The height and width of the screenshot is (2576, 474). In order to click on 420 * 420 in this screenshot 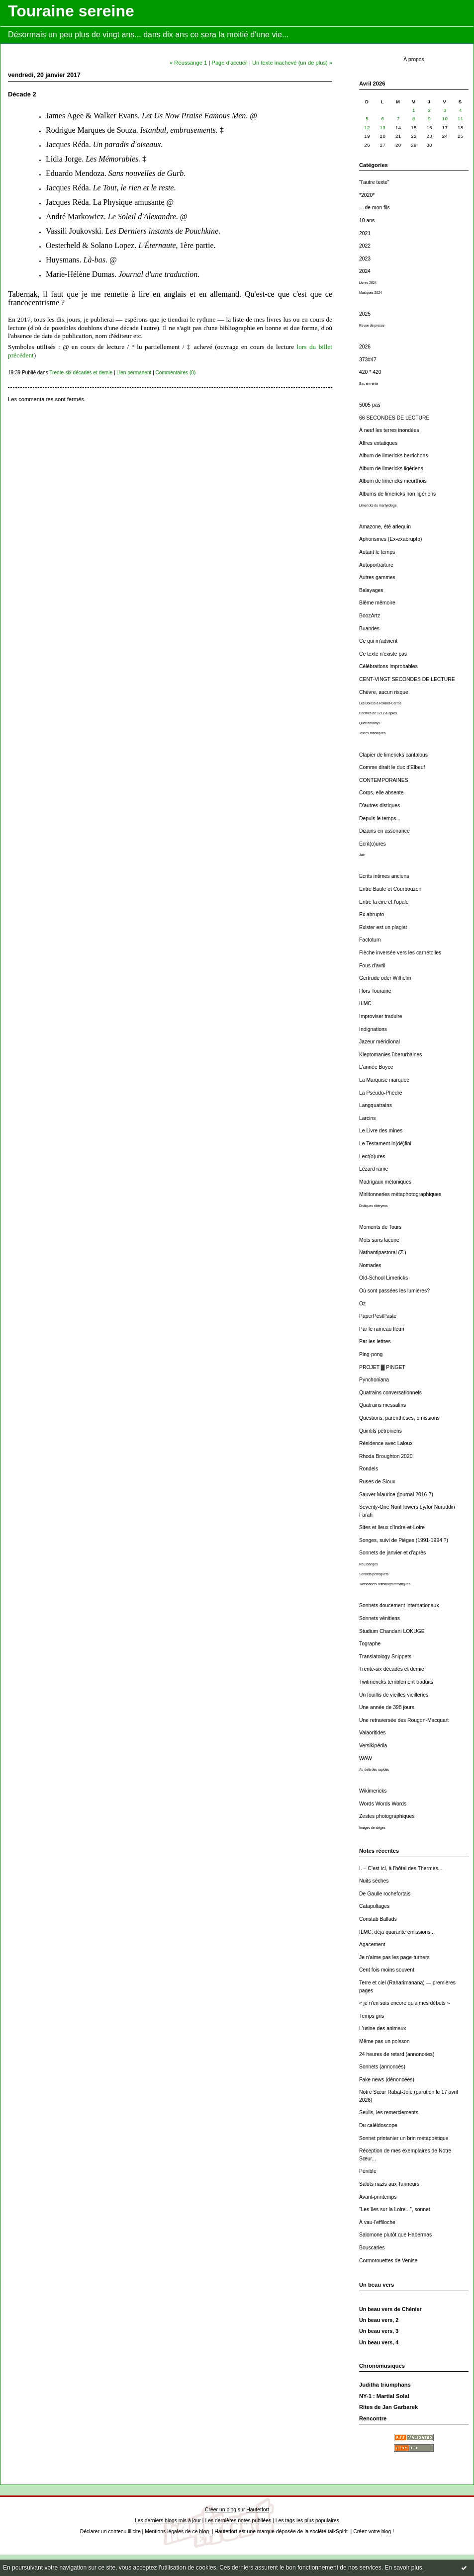, I will do `click(370, 372)`.